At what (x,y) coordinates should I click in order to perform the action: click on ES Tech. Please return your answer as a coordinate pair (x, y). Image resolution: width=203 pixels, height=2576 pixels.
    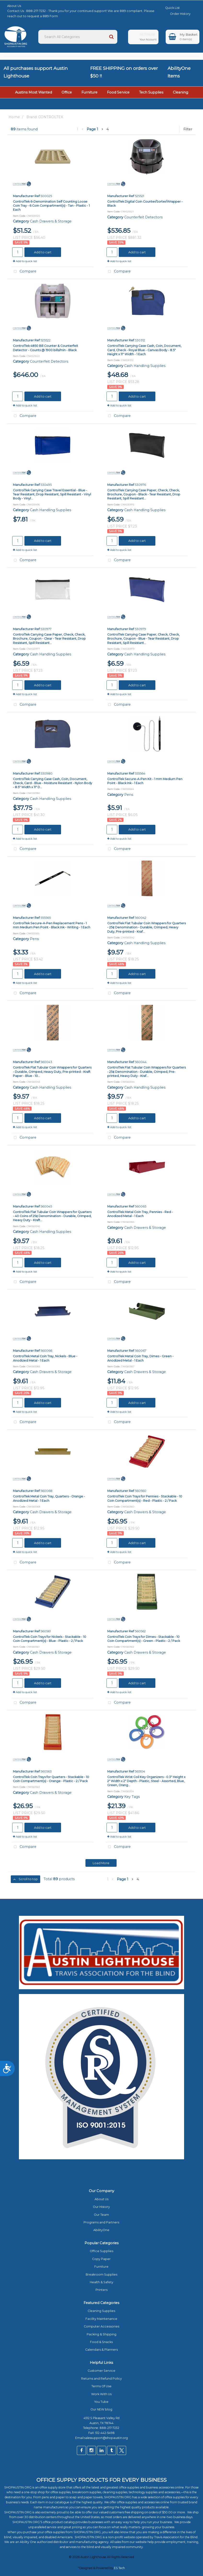
    Looking at the image, I should click on (119, 2568).